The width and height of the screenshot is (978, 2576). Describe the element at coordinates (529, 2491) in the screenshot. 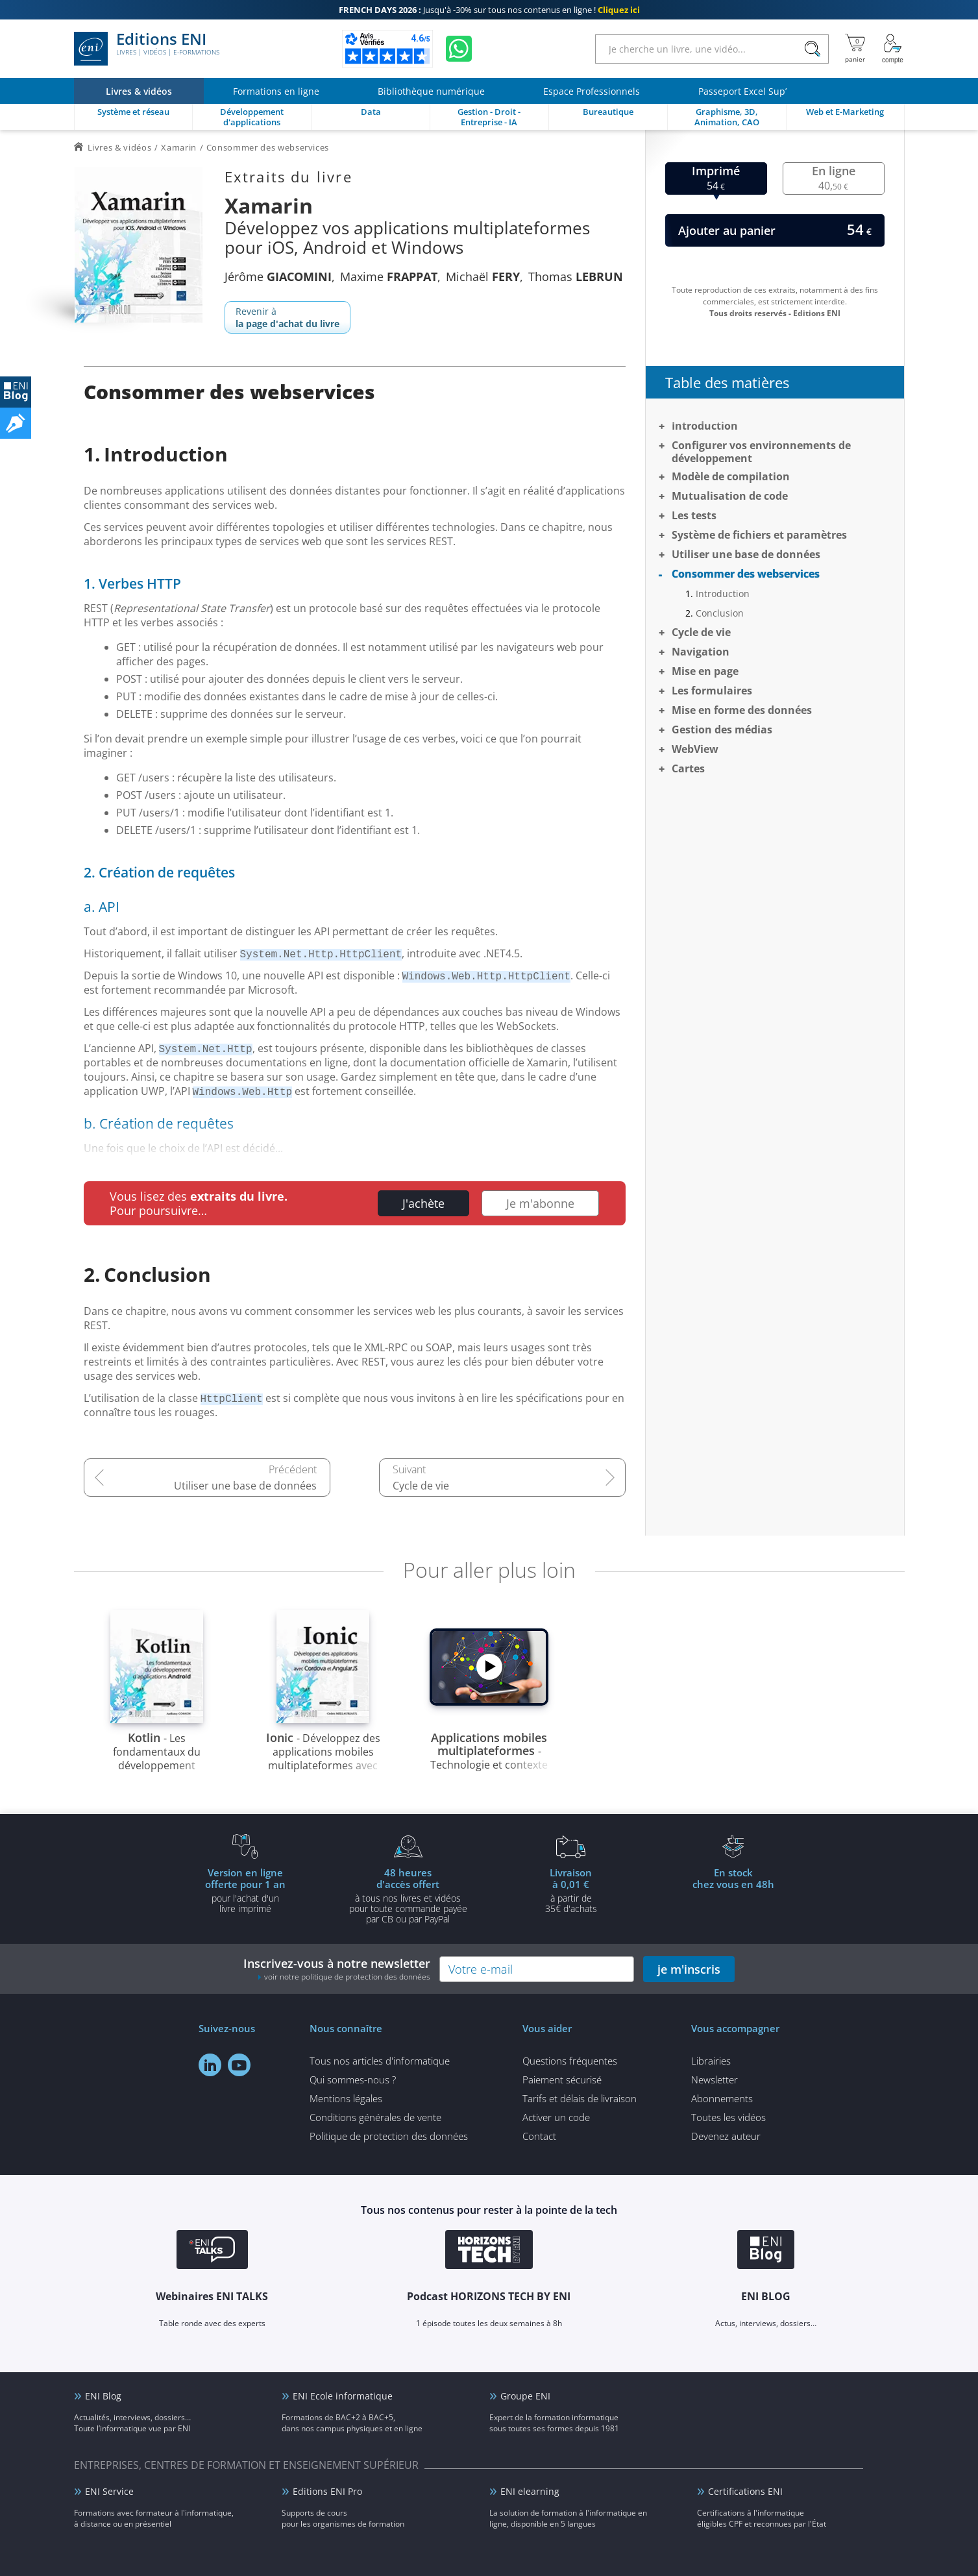

I see `ENI elearning` at that location.